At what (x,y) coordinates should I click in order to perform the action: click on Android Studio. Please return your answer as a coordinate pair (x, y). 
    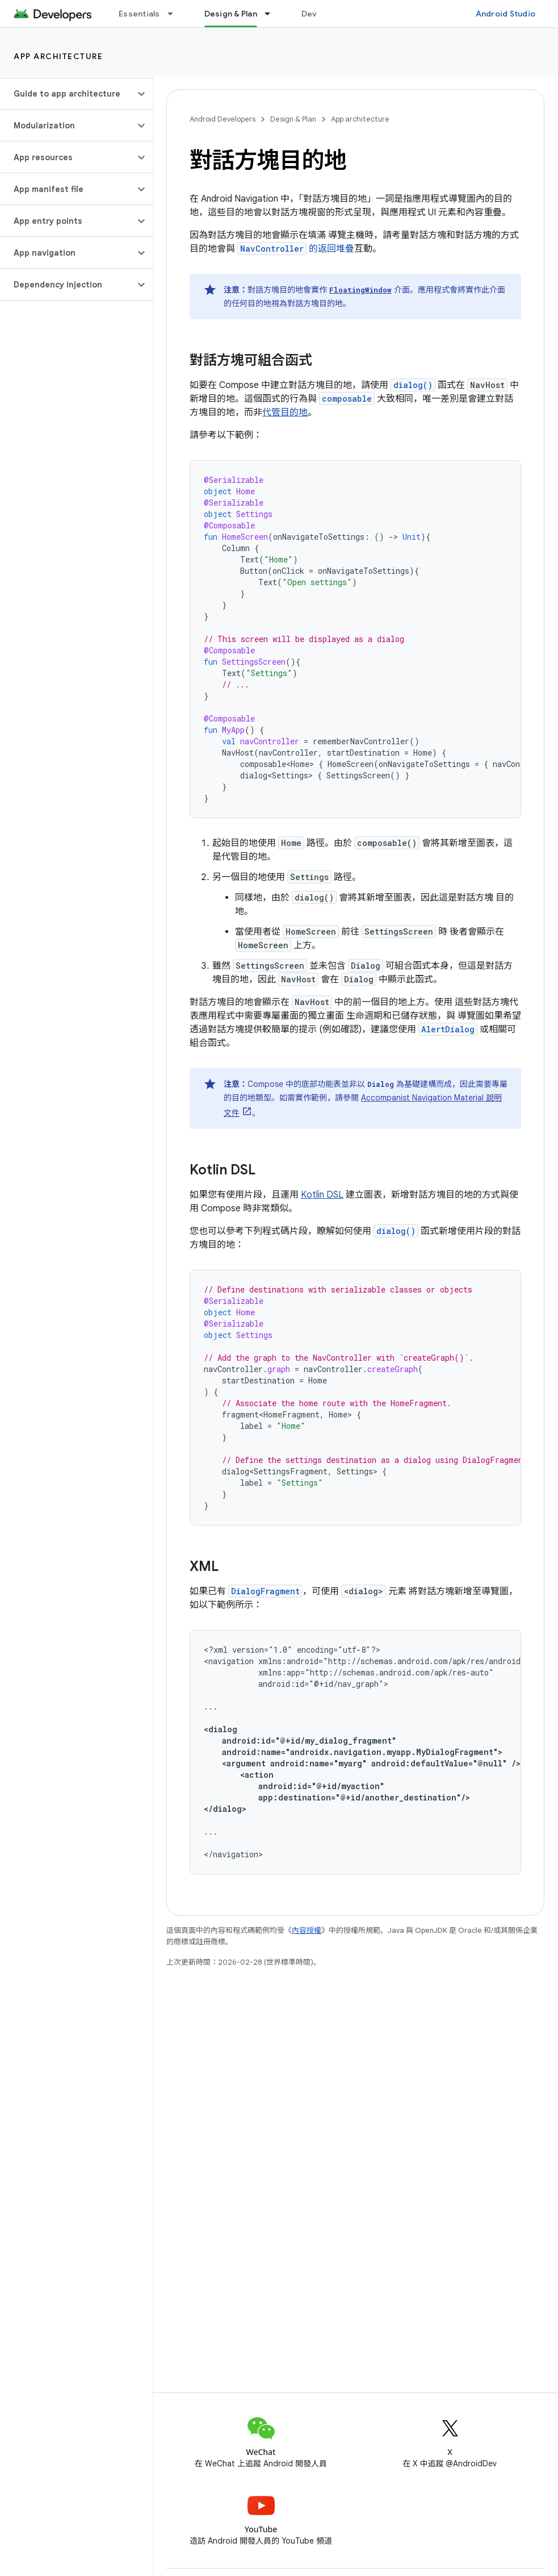
    Looking at the image, I should click on (506, 14).